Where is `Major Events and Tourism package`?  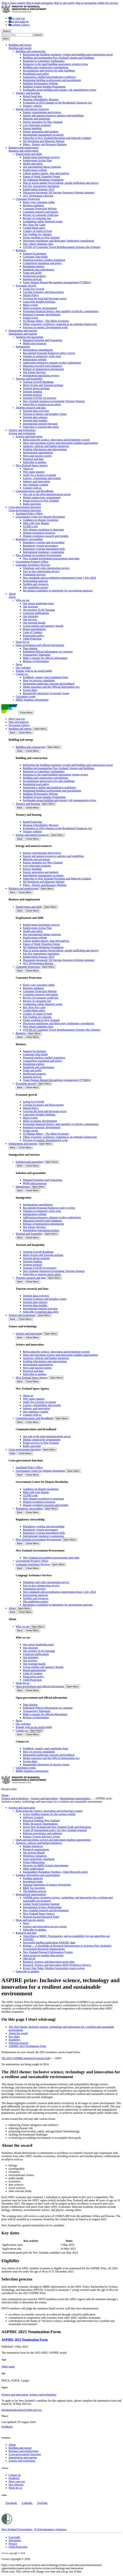 Major Events and Tourism package is located at coordinates (43, 385).